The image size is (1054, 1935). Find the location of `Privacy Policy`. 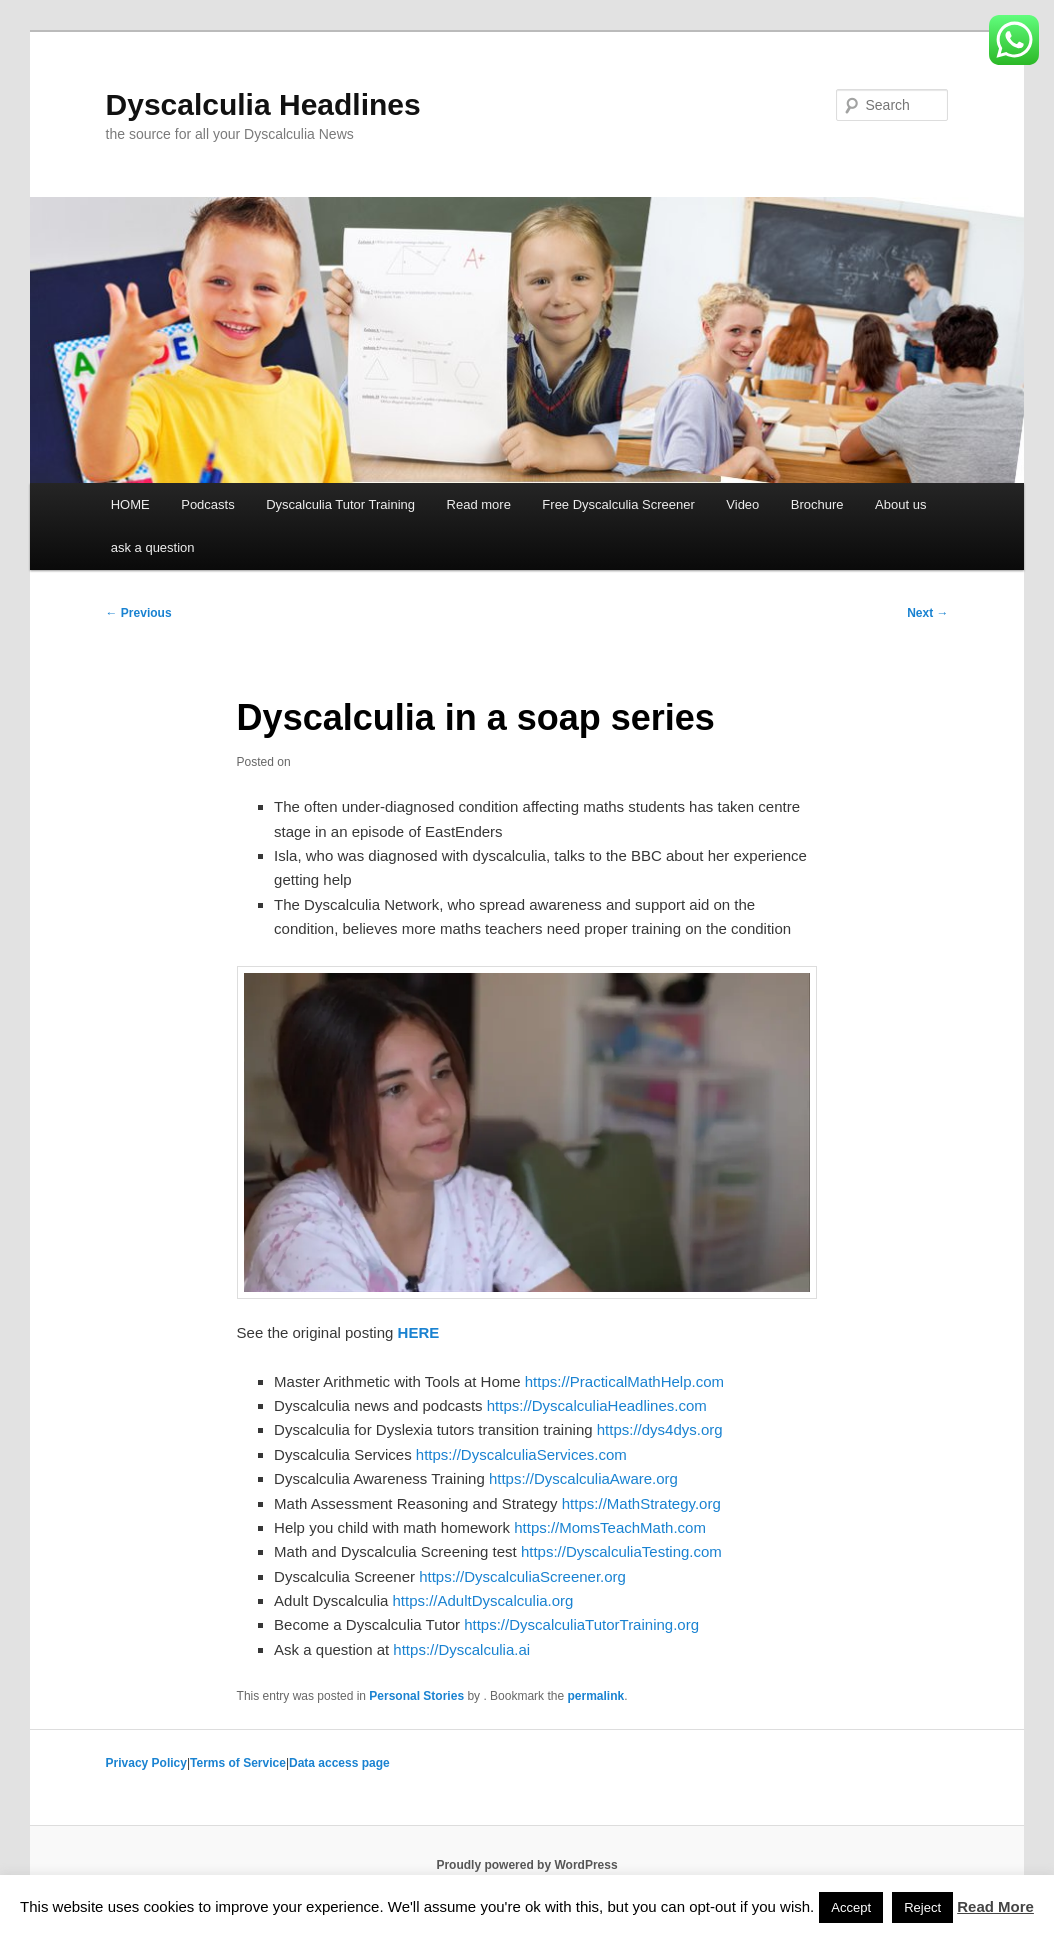

Privacy Policy is located at coordinates (146, 1763).